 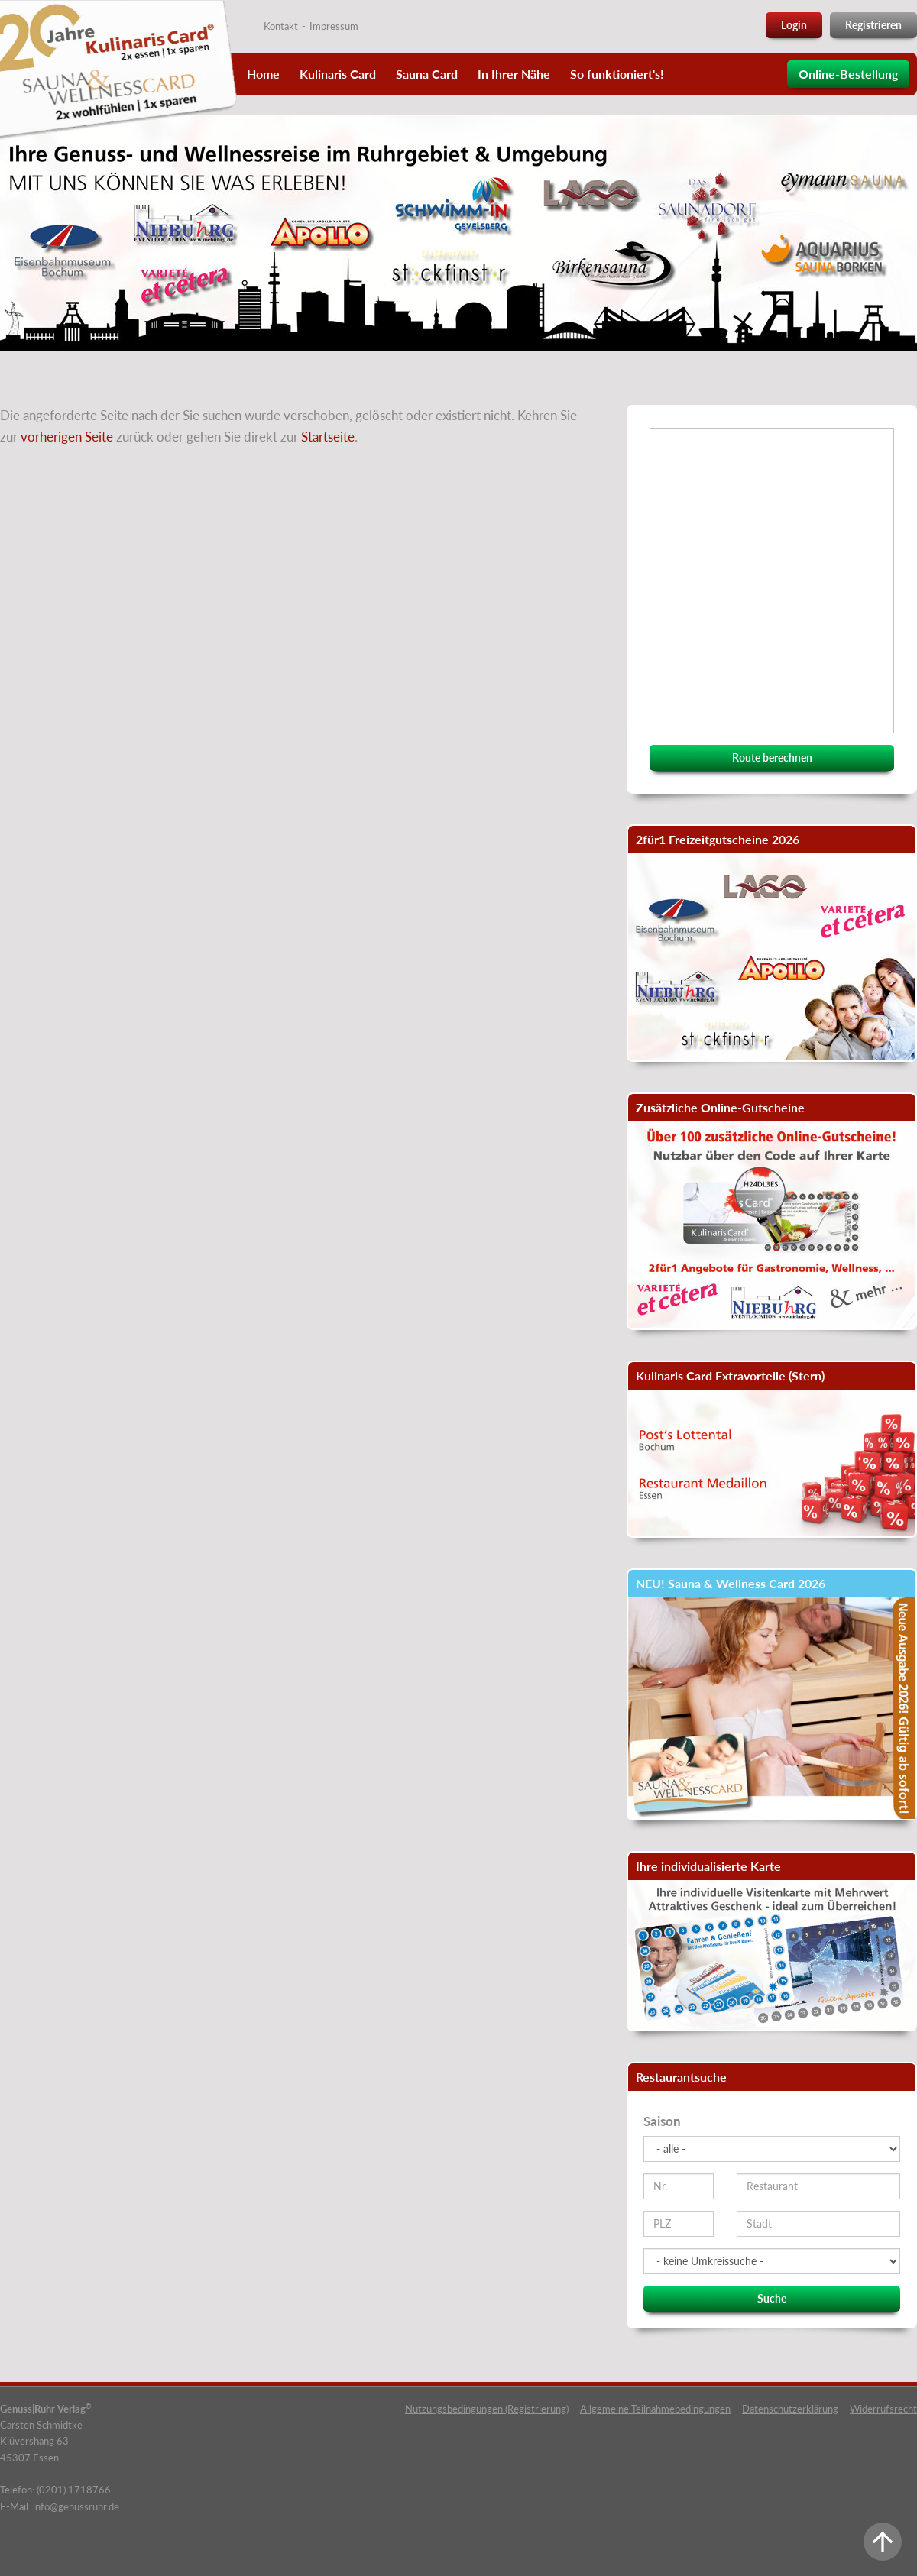 I want to click on vorherigen Seite, so click(x=67, y=437).